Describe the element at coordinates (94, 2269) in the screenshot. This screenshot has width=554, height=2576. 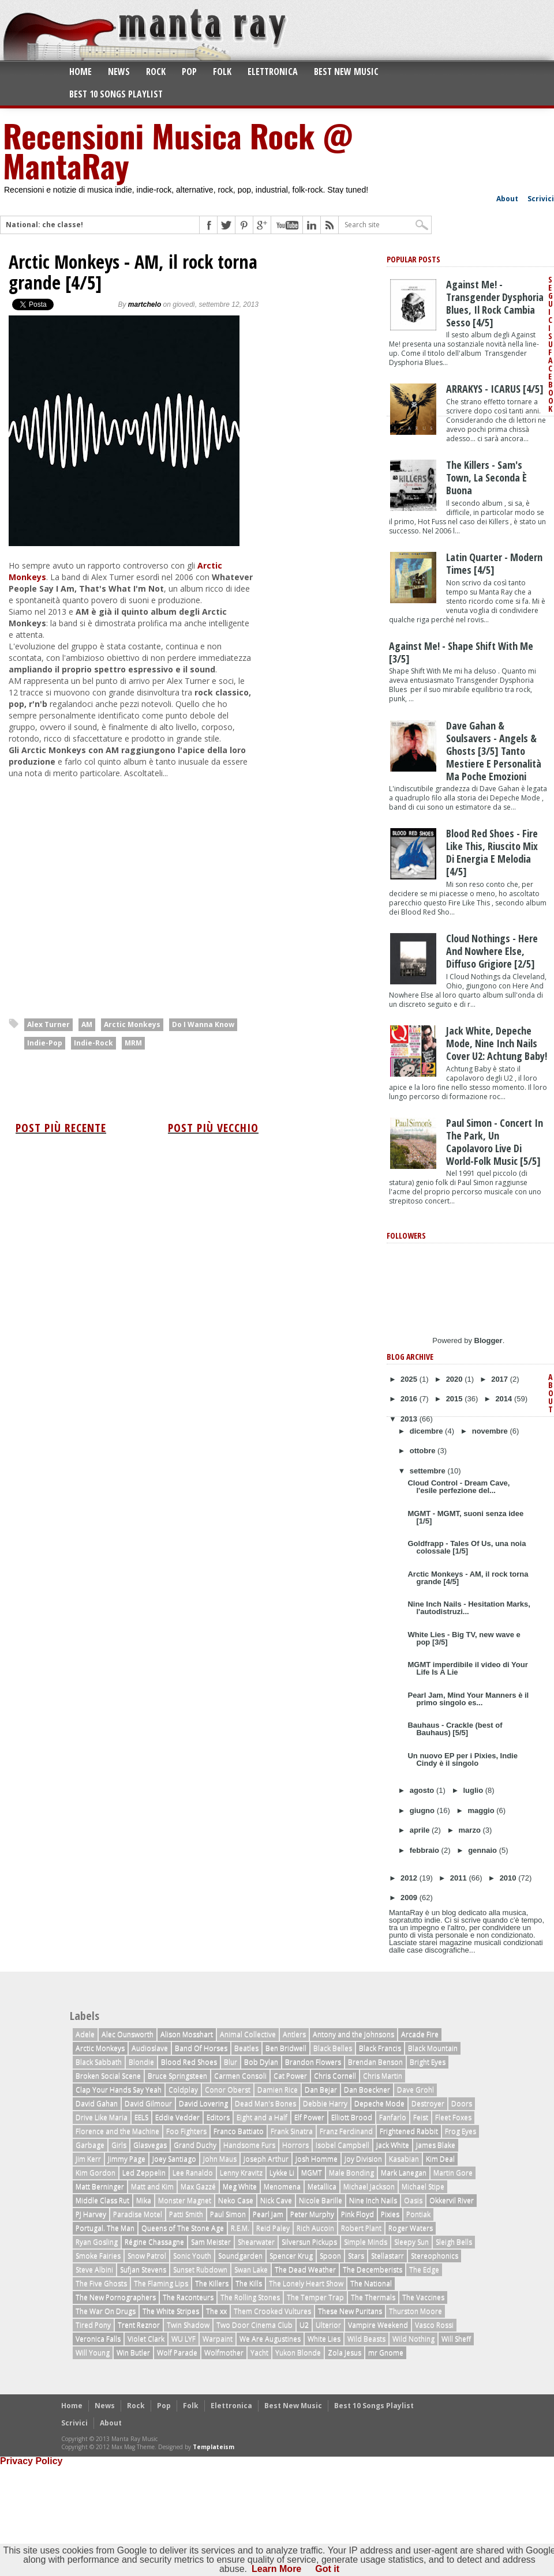
I see `Steve Albini` at that location.